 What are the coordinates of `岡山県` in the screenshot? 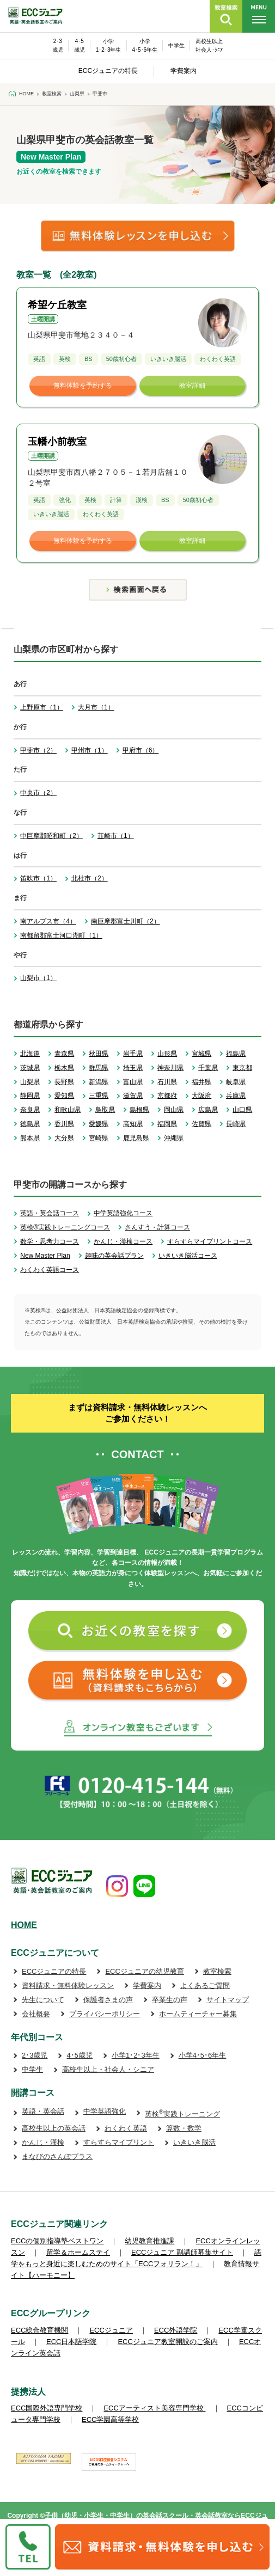 It's located at (174, 1109).